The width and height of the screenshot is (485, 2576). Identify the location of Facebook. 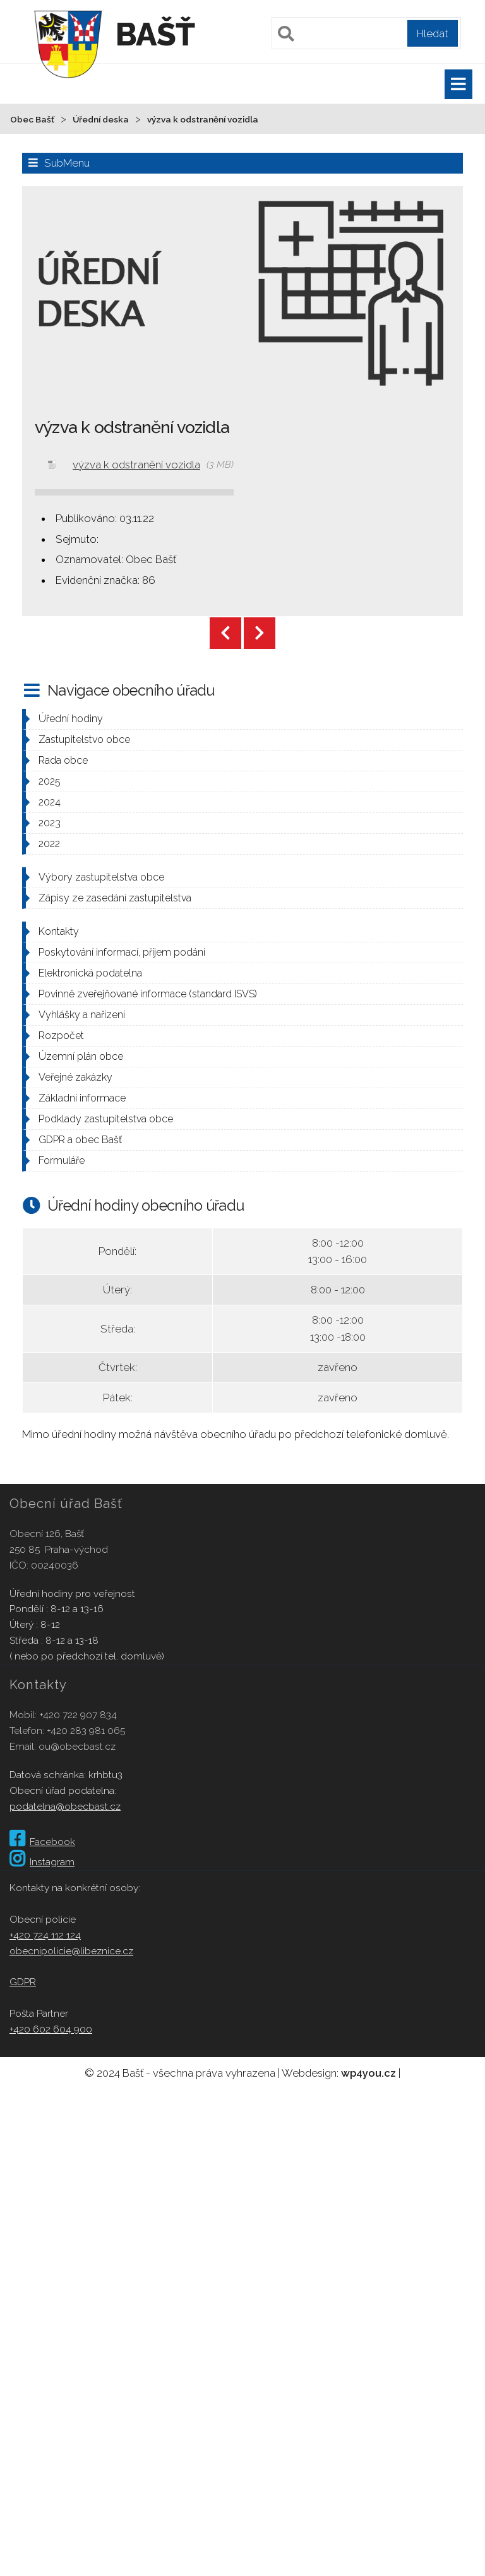
(42, 1842).